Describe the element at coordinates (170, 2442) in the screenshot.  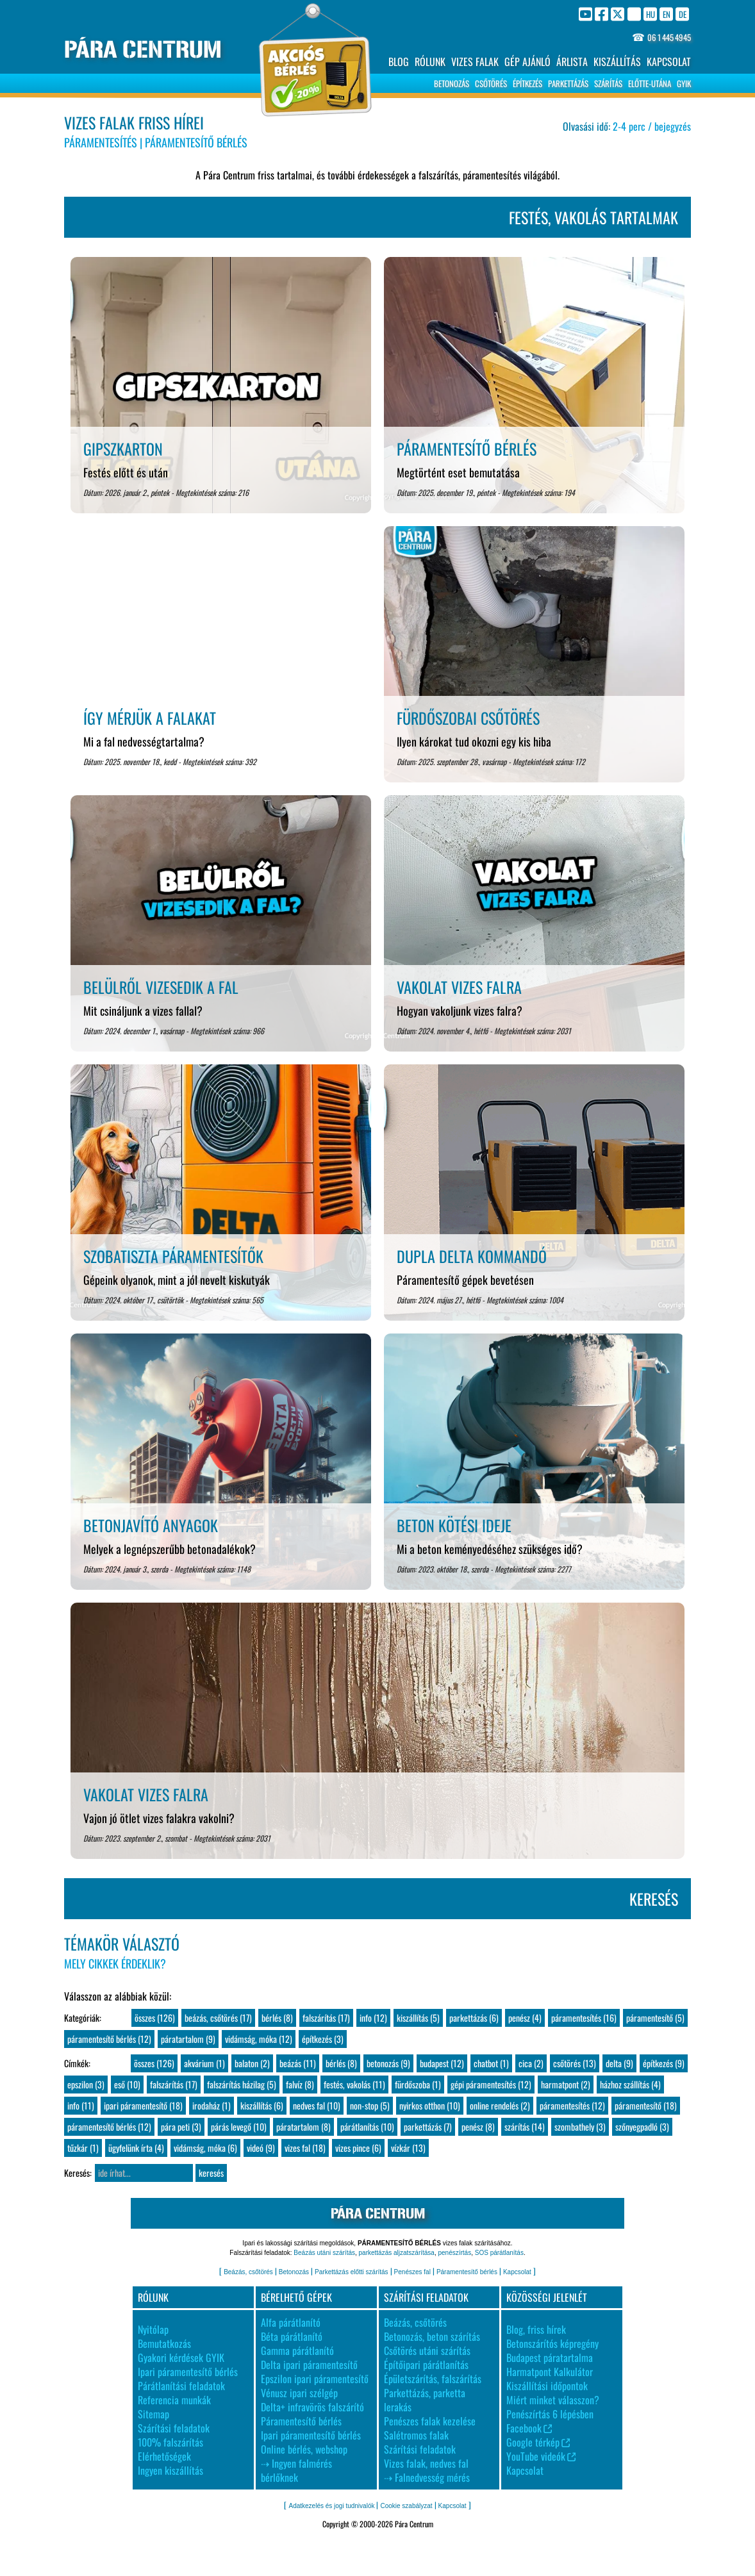
I see `100% falszárítás` at that location.